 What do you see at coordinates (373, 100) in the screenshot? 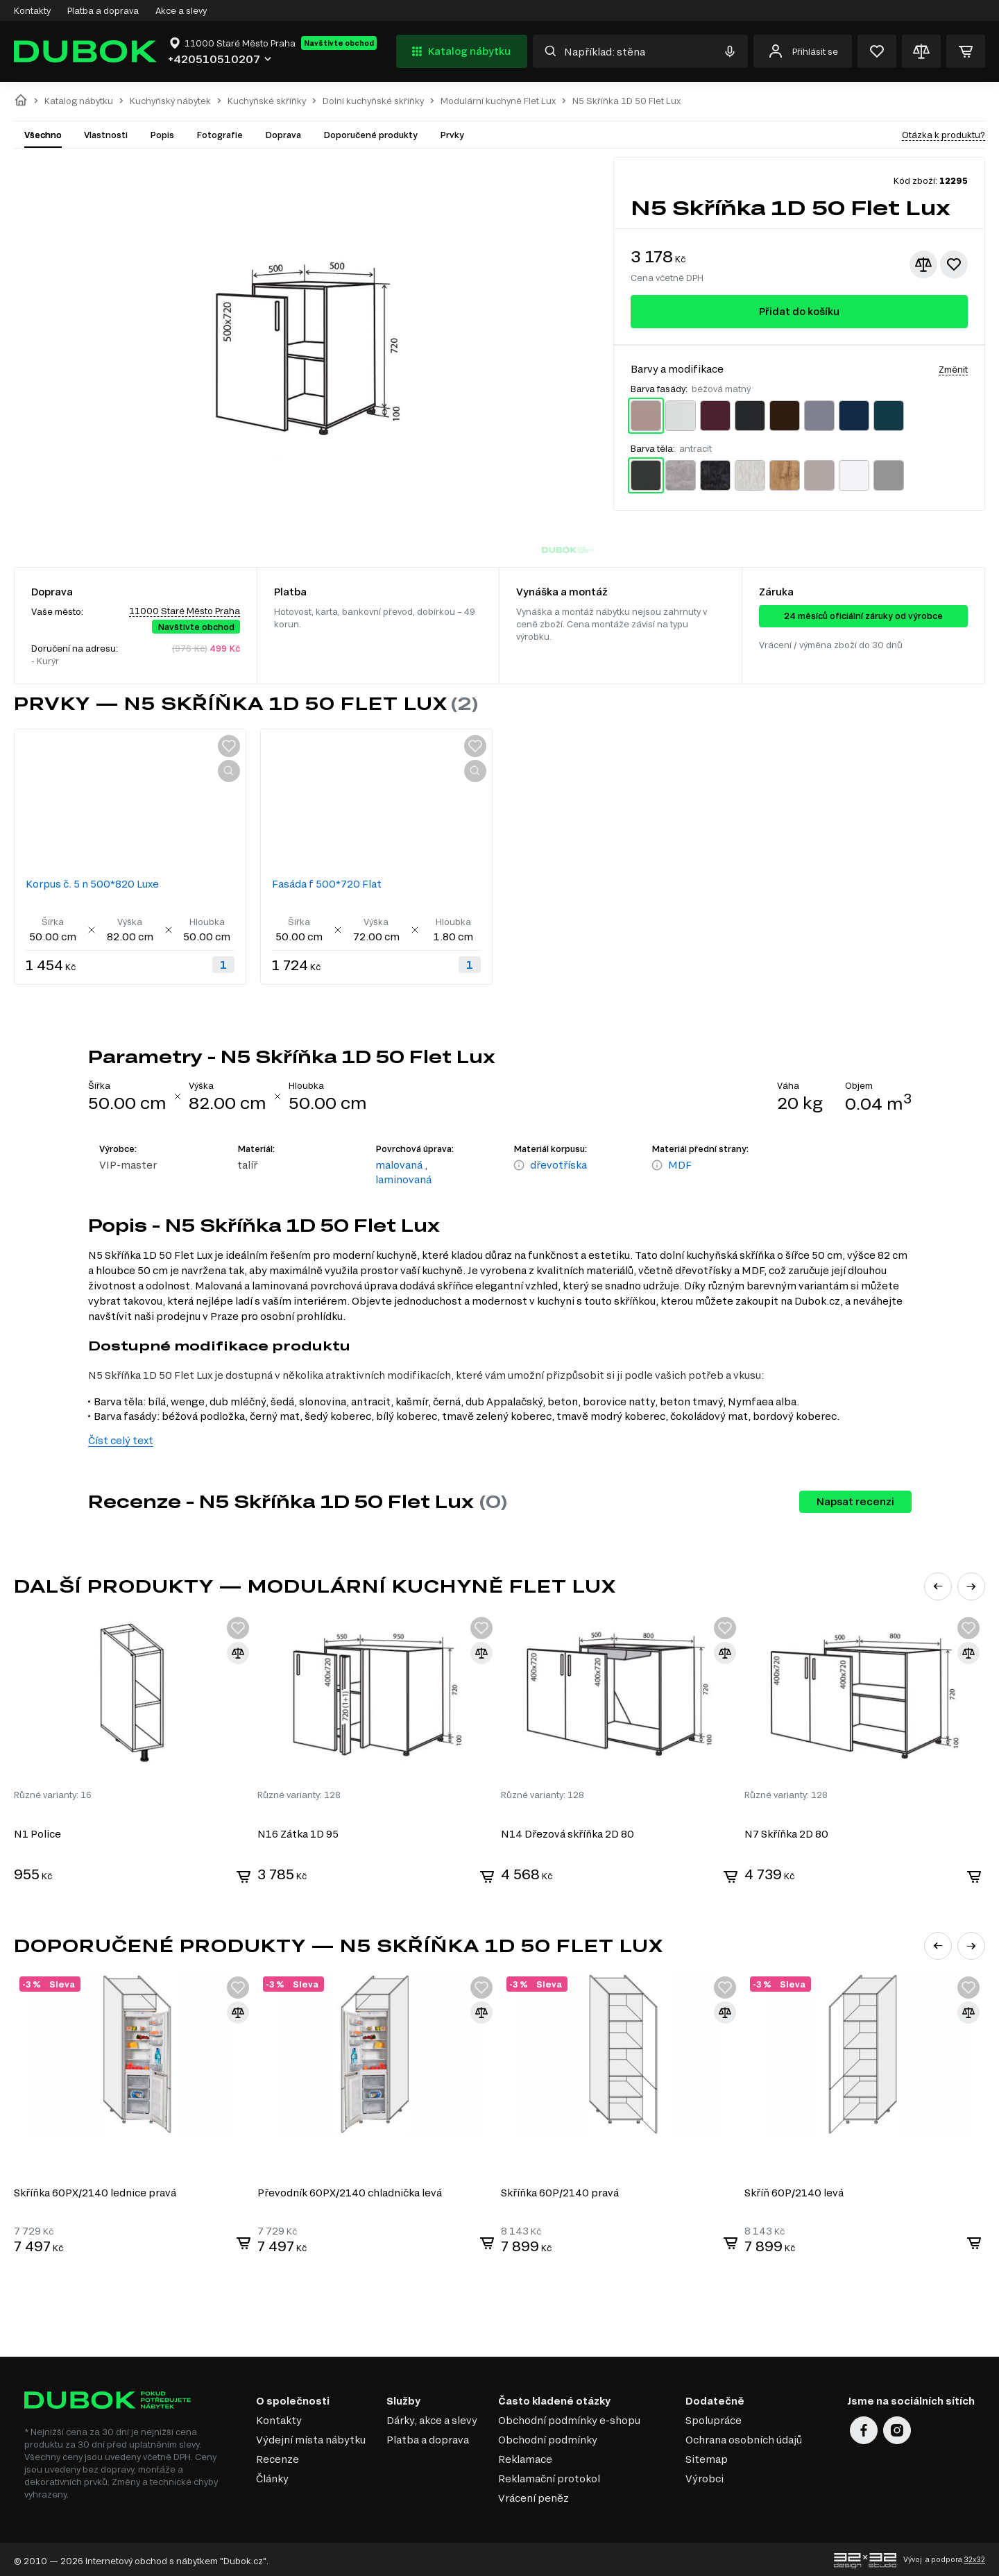
I see `Dolní kuchyňské skříňky` at bounding box center [373, 100].